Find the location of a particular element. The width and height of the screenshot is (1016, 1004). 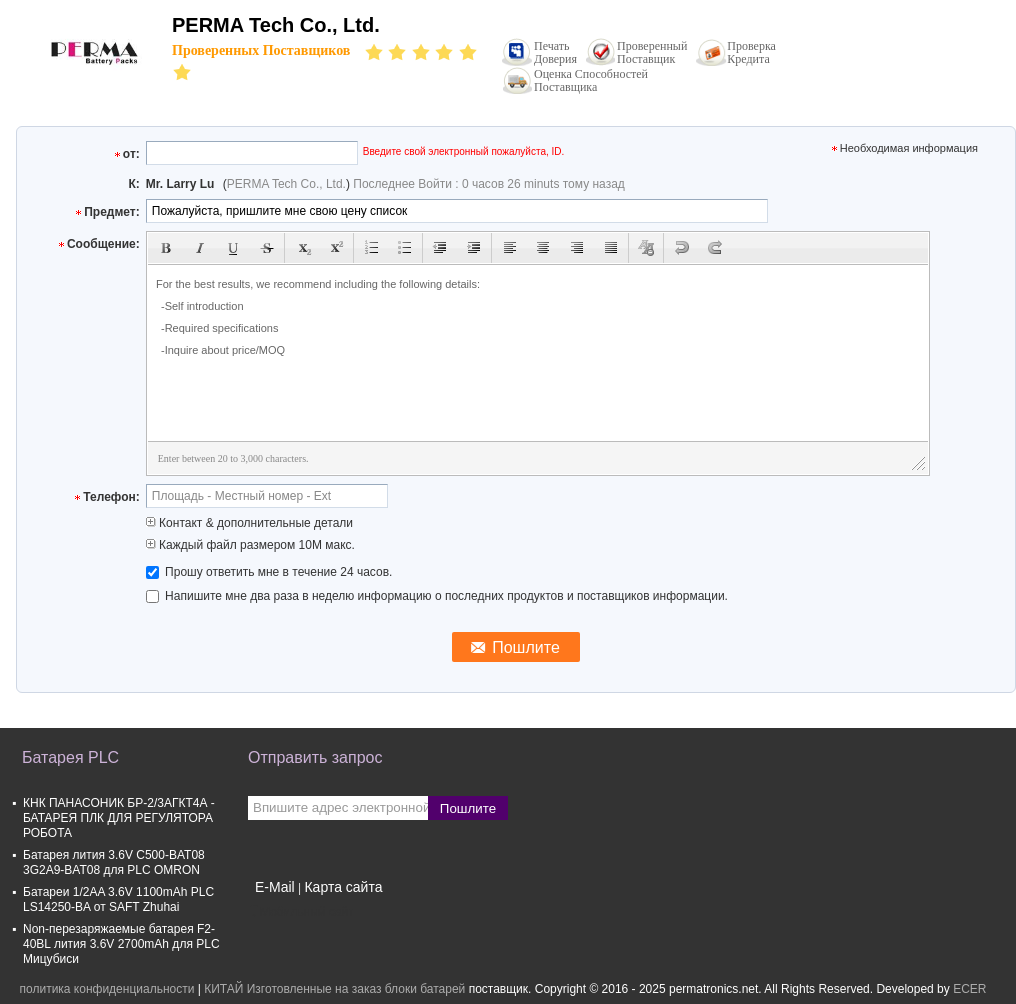

Батарея PLC is located at coordinates (70, 757).